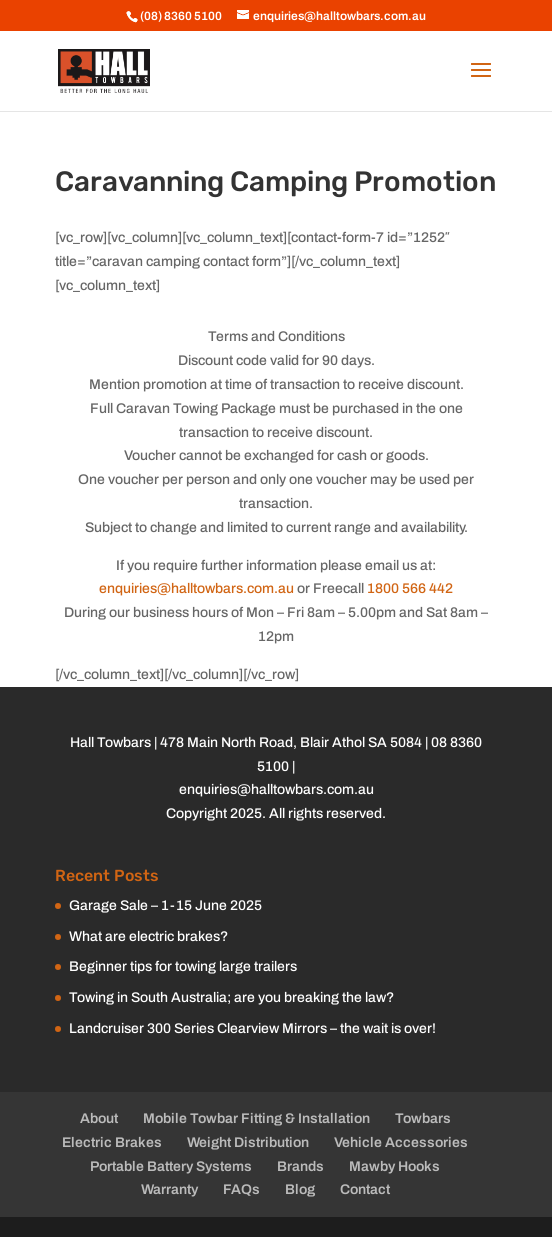  What do you see at coordinates (165, 905) in the screenshot?
I see `Garage Sale – 1-15 June 2025` at bounding box center [165, 905].